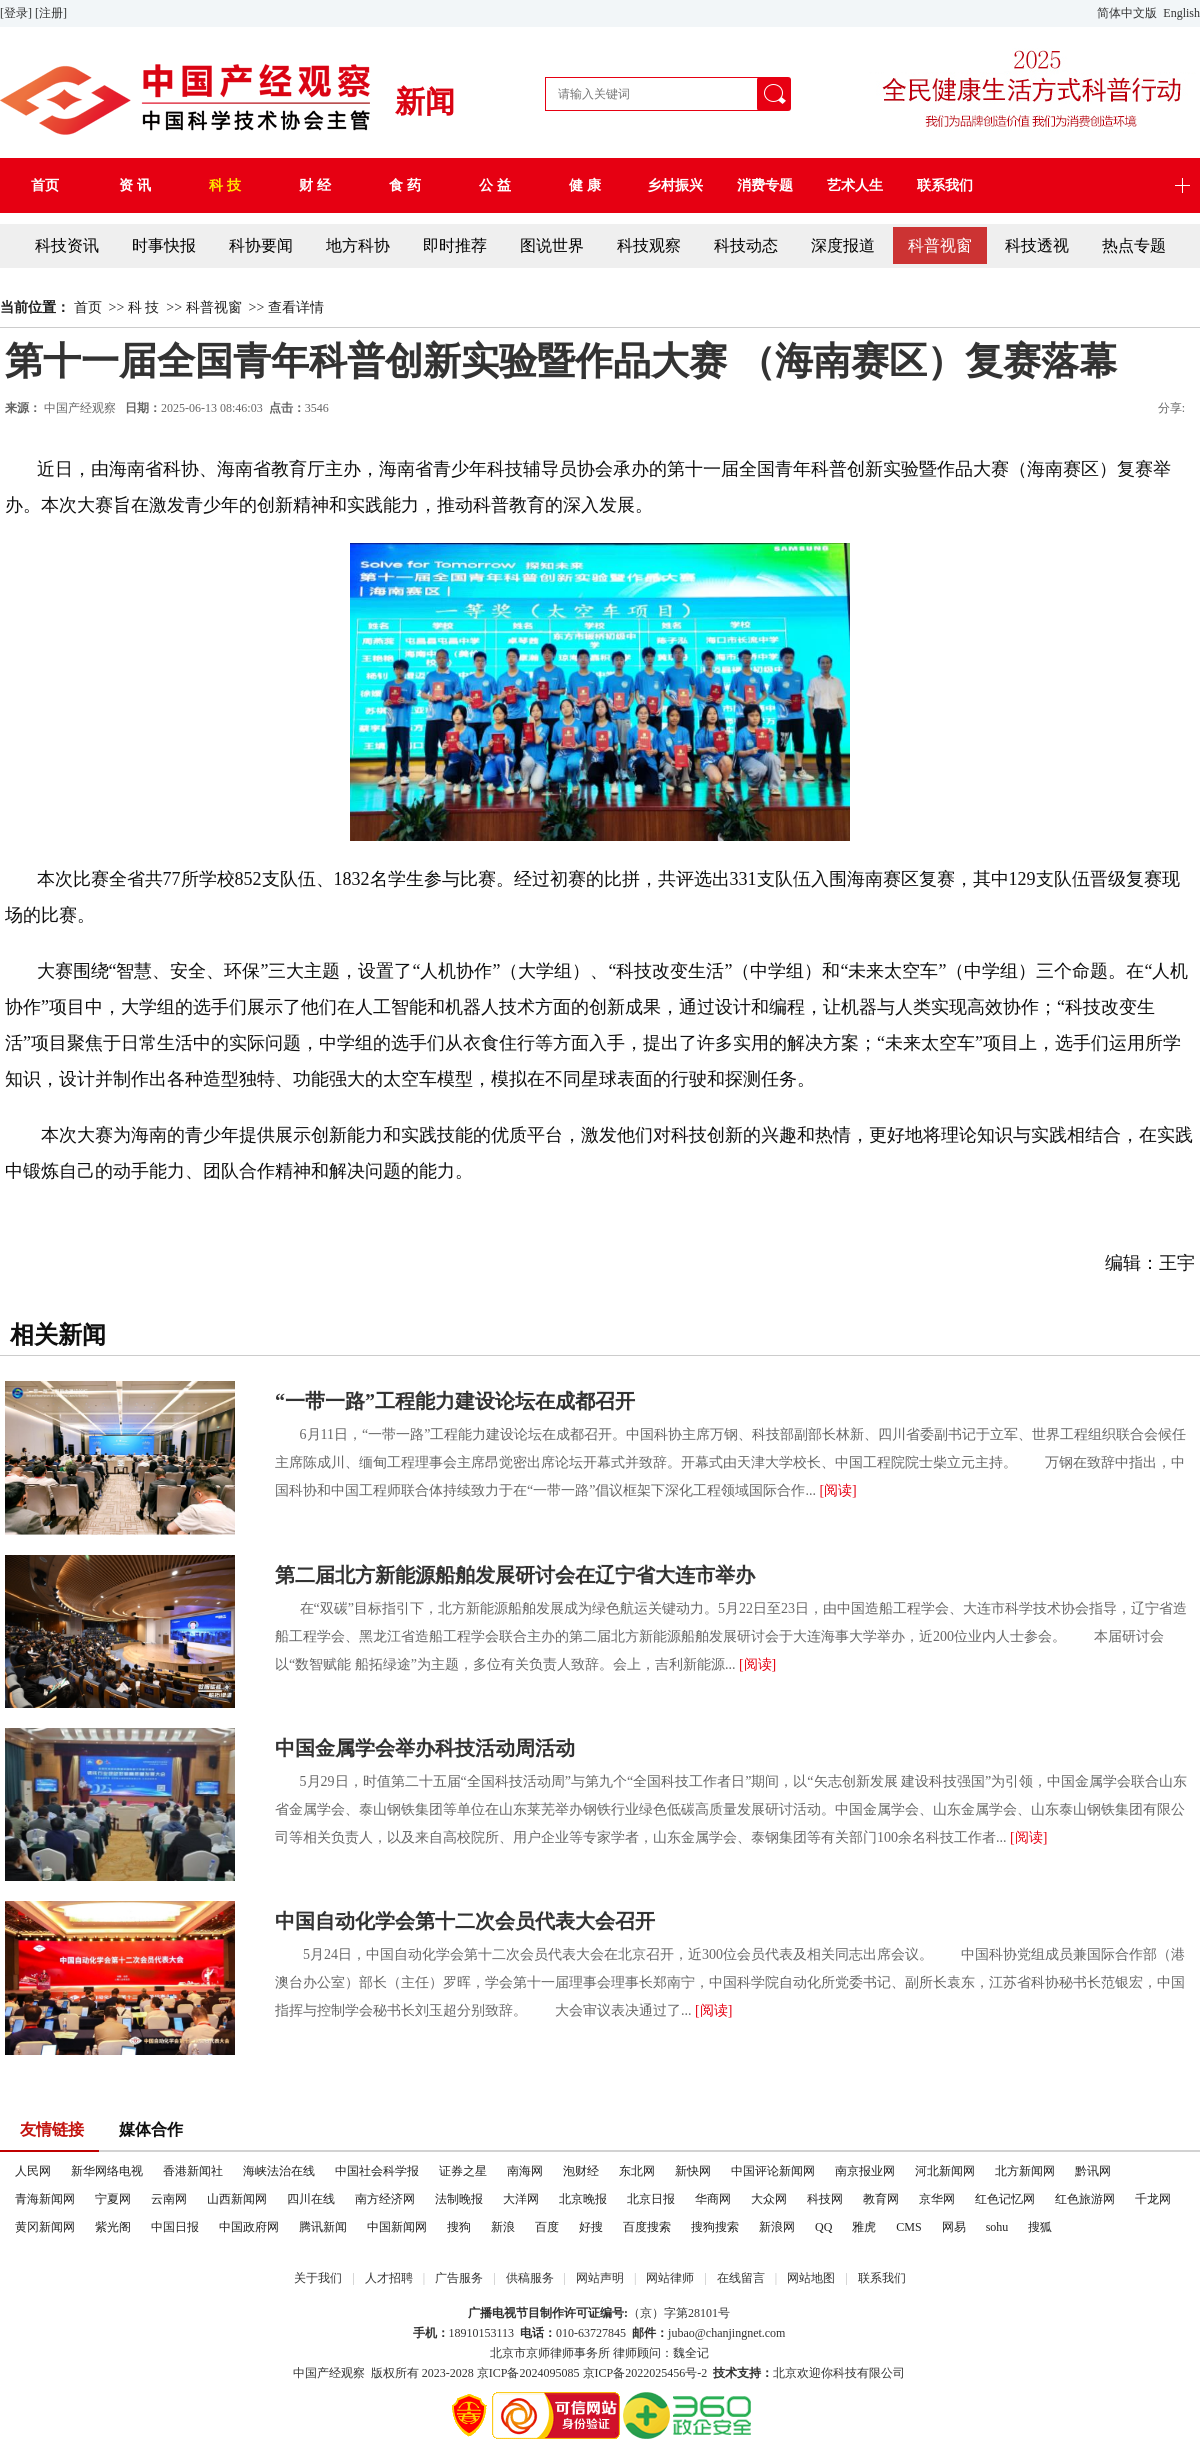  Describe the element at coordinates (997, 2227) in the screenshot. I see `sohu` at that location.